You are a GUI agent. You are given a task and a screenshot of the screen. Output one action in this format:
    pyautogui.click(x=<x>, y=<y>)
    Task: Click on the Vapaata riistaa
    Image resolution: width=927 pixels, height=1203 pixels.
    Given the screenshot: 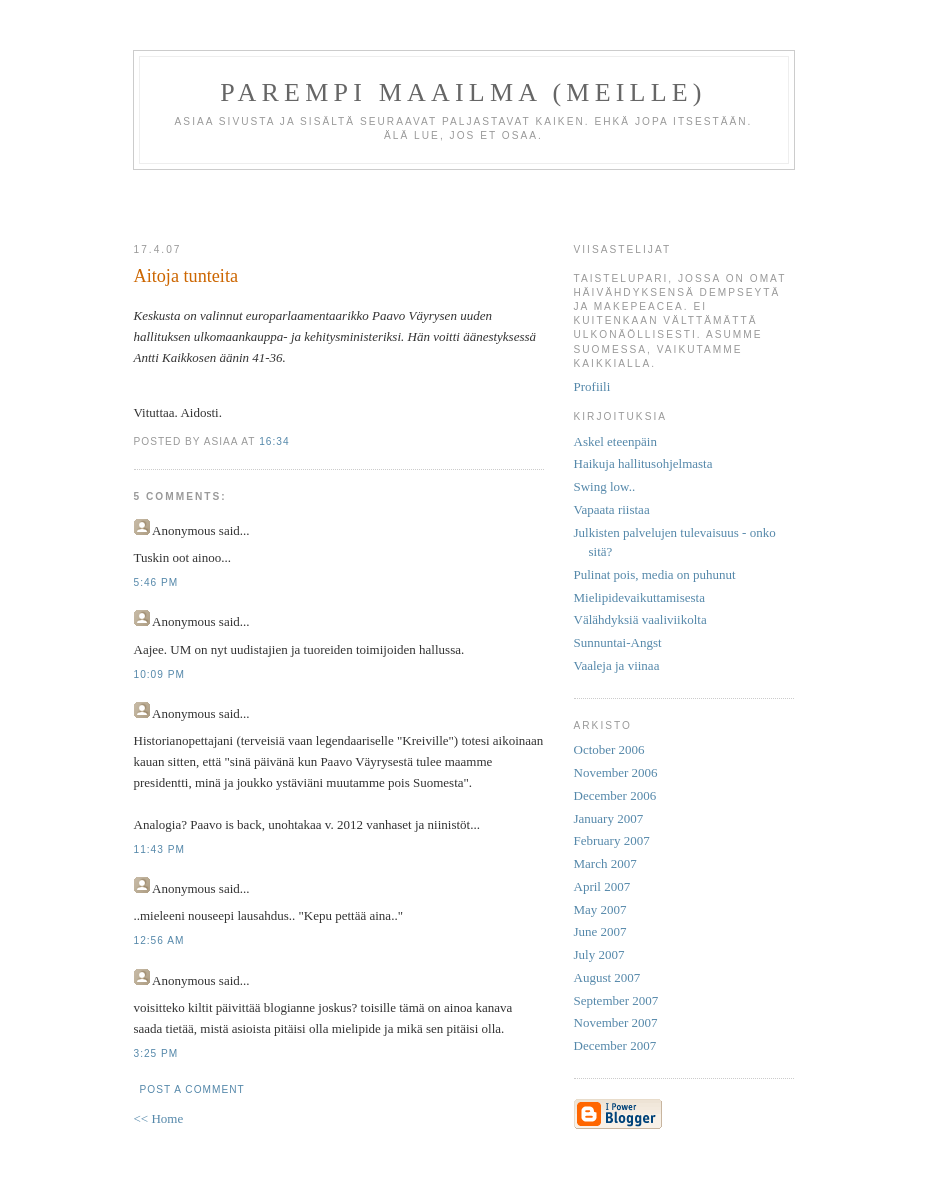 What is the action you would take?
    pyautogui.click(x=612, y=509)
    